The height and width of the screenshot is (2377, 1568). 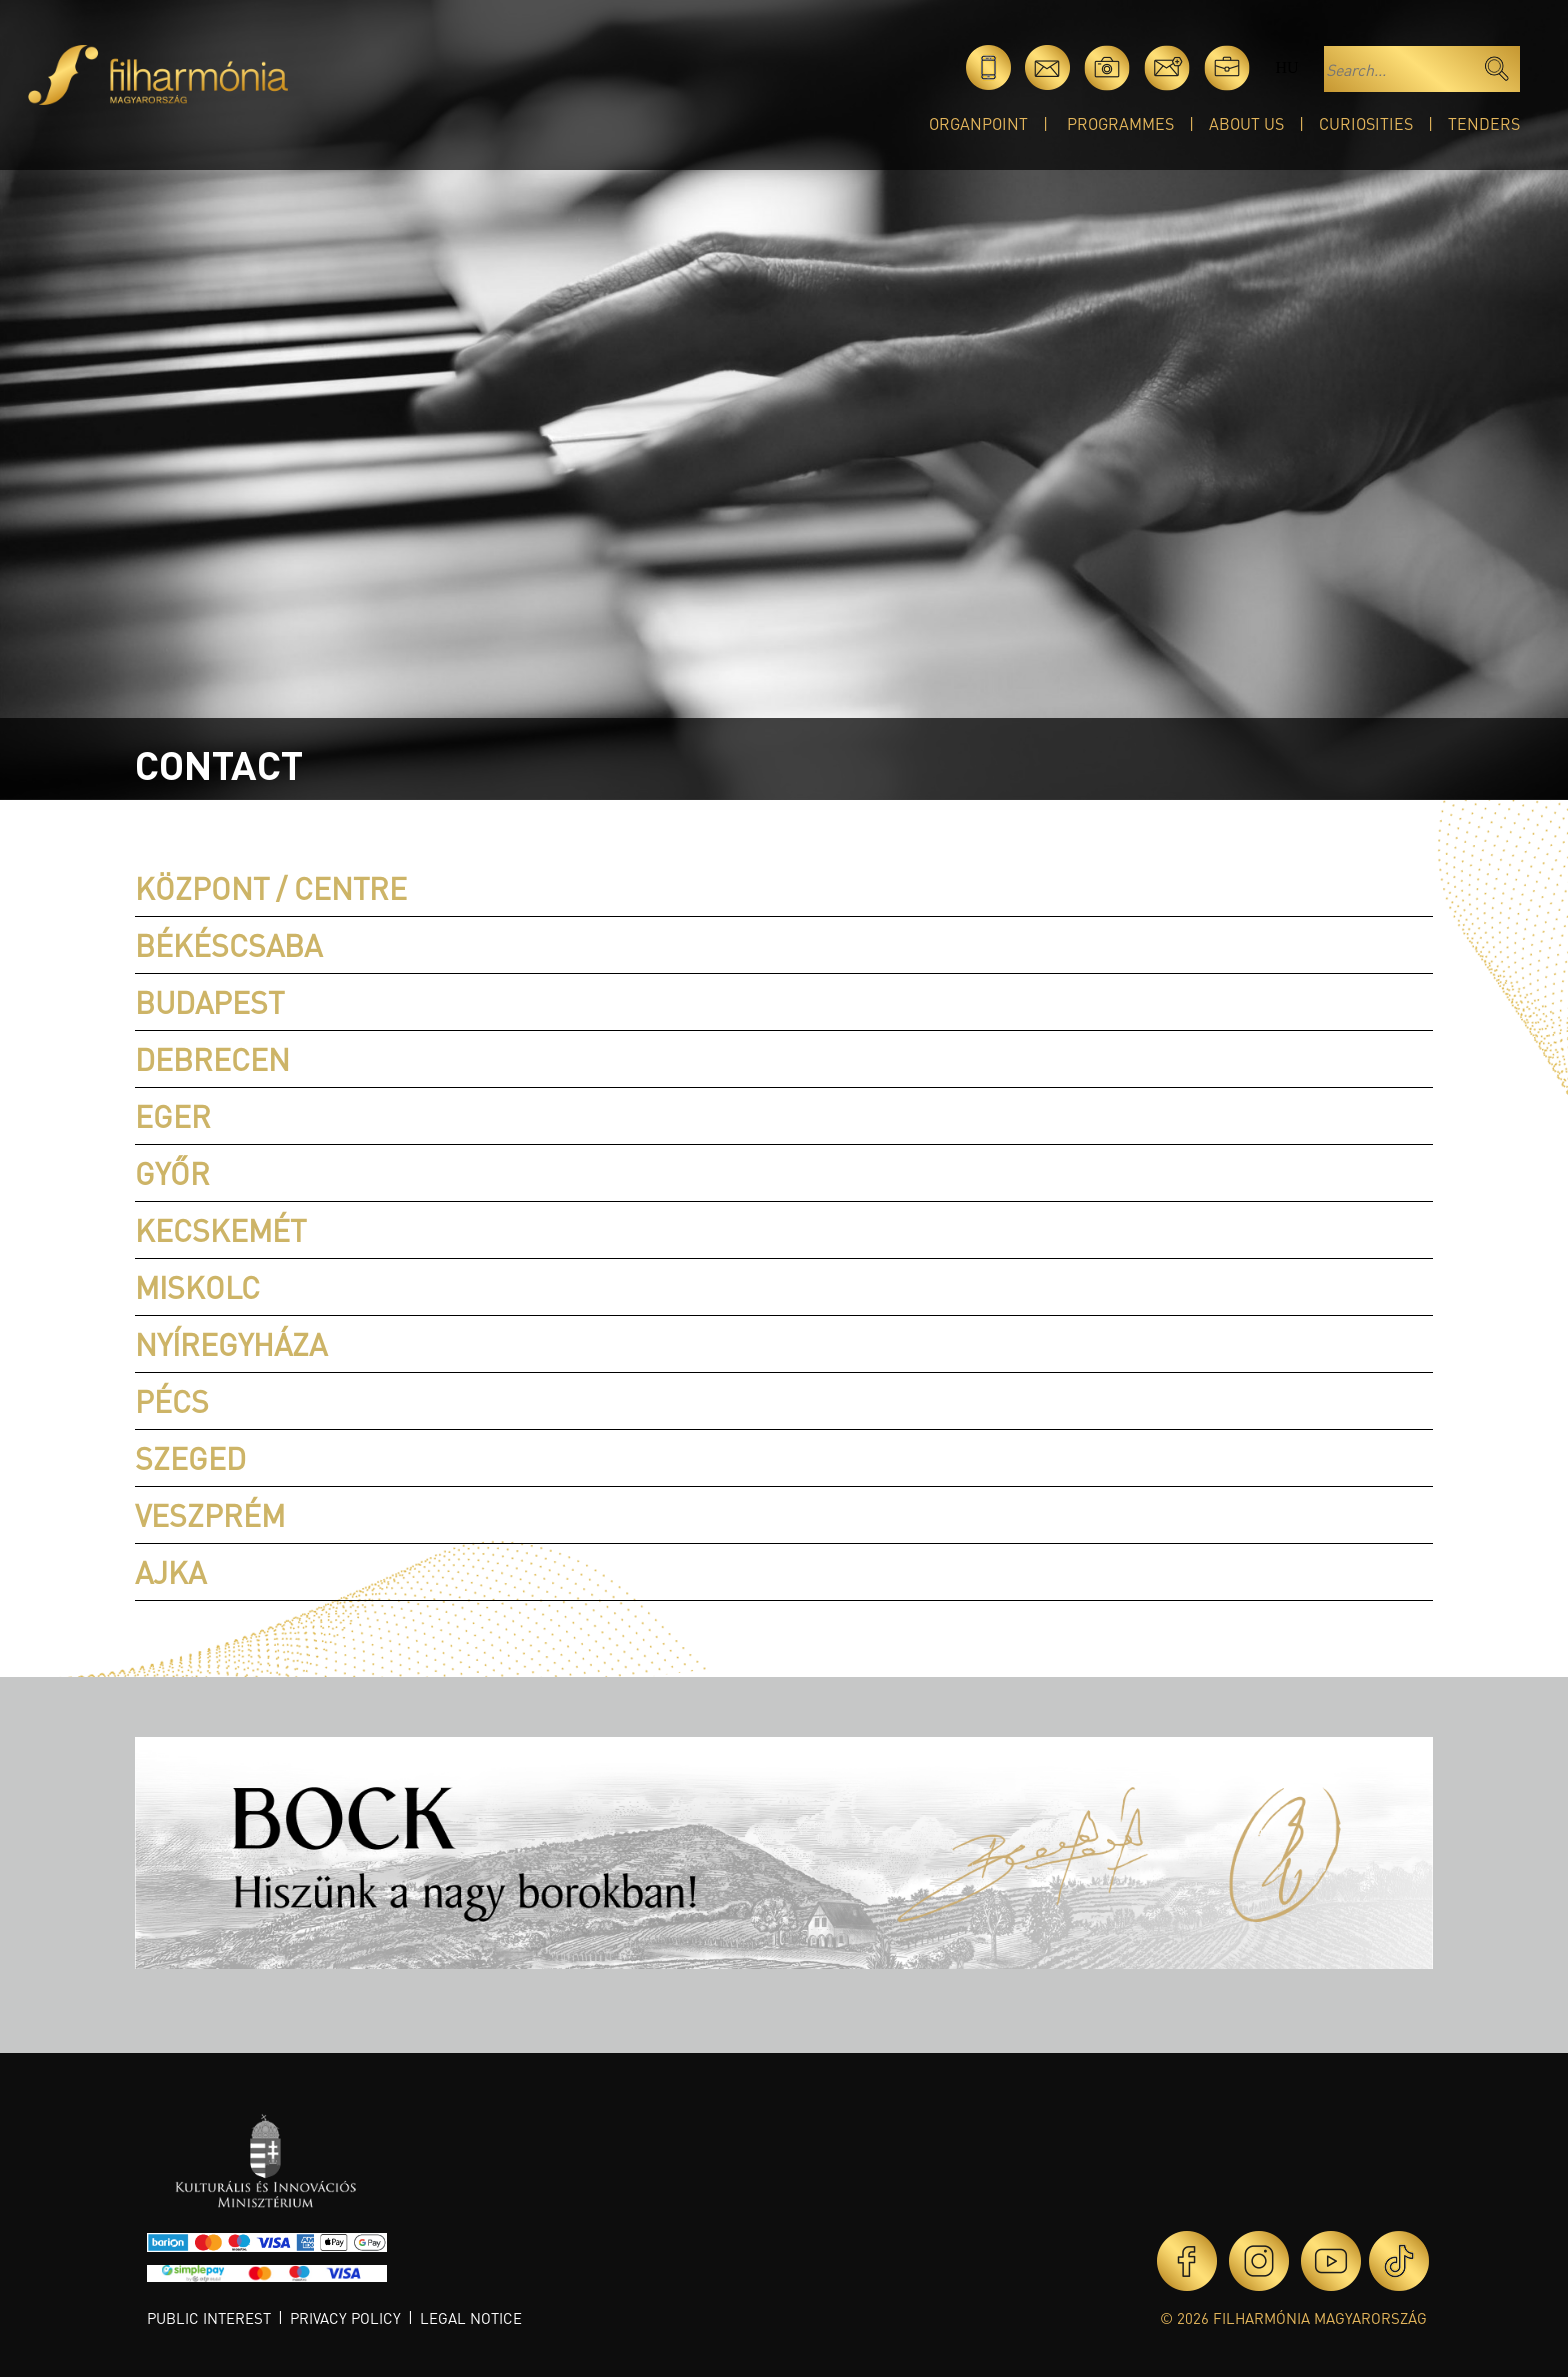 What do you see at coordinates (173, 1116) in the screenshot?
I see `Eger` at bounding box center [173, 1116].